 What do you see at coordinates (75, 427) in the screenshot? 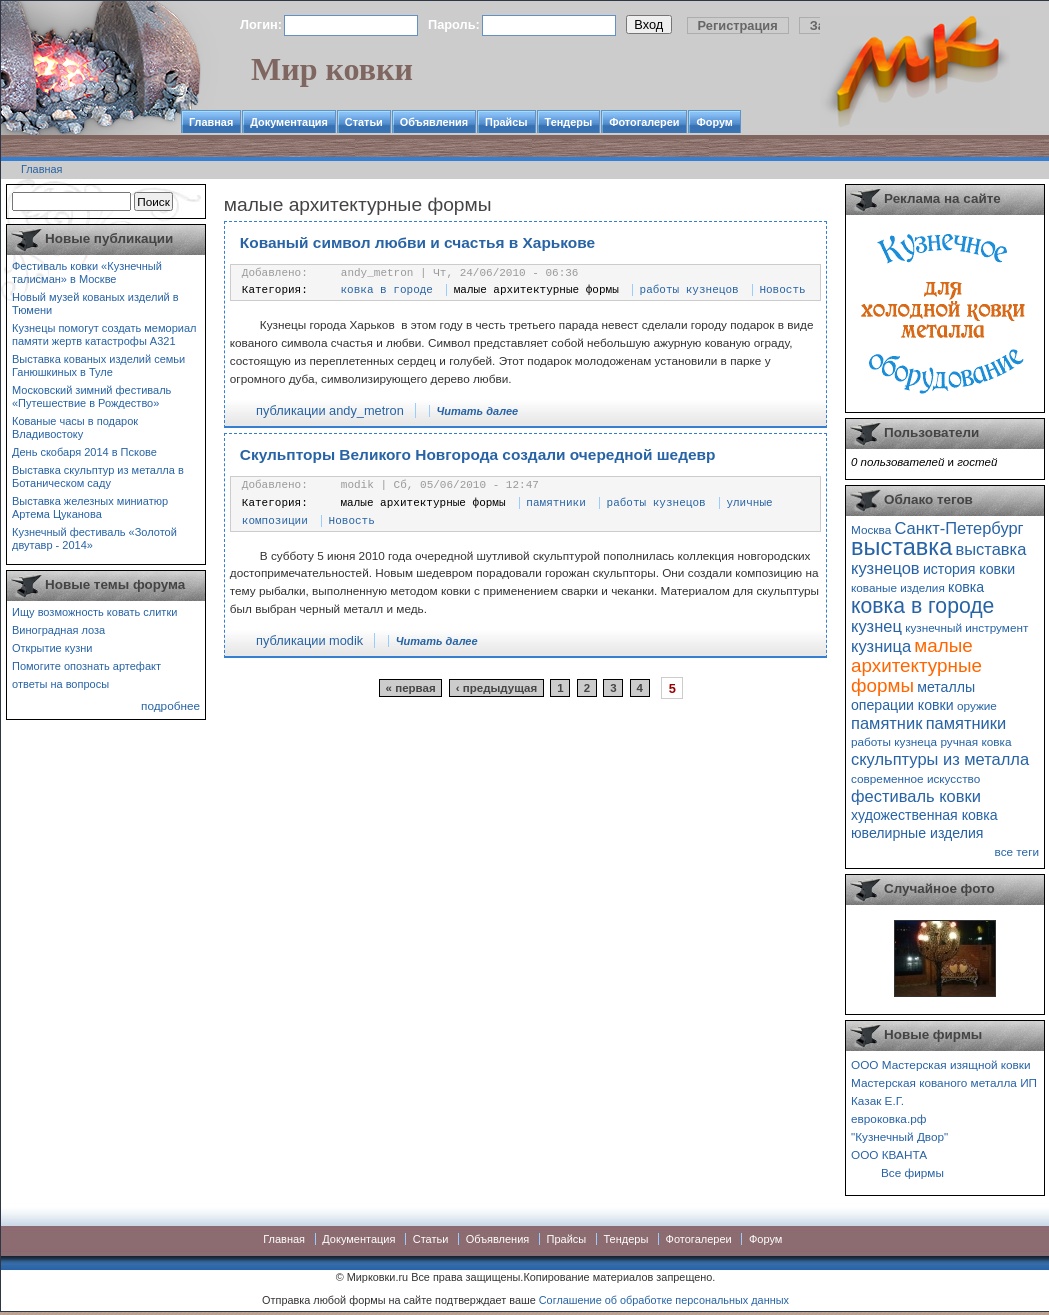
I see `Кованые часы в подарок Владивостоку` at bounding box center [75, 427].